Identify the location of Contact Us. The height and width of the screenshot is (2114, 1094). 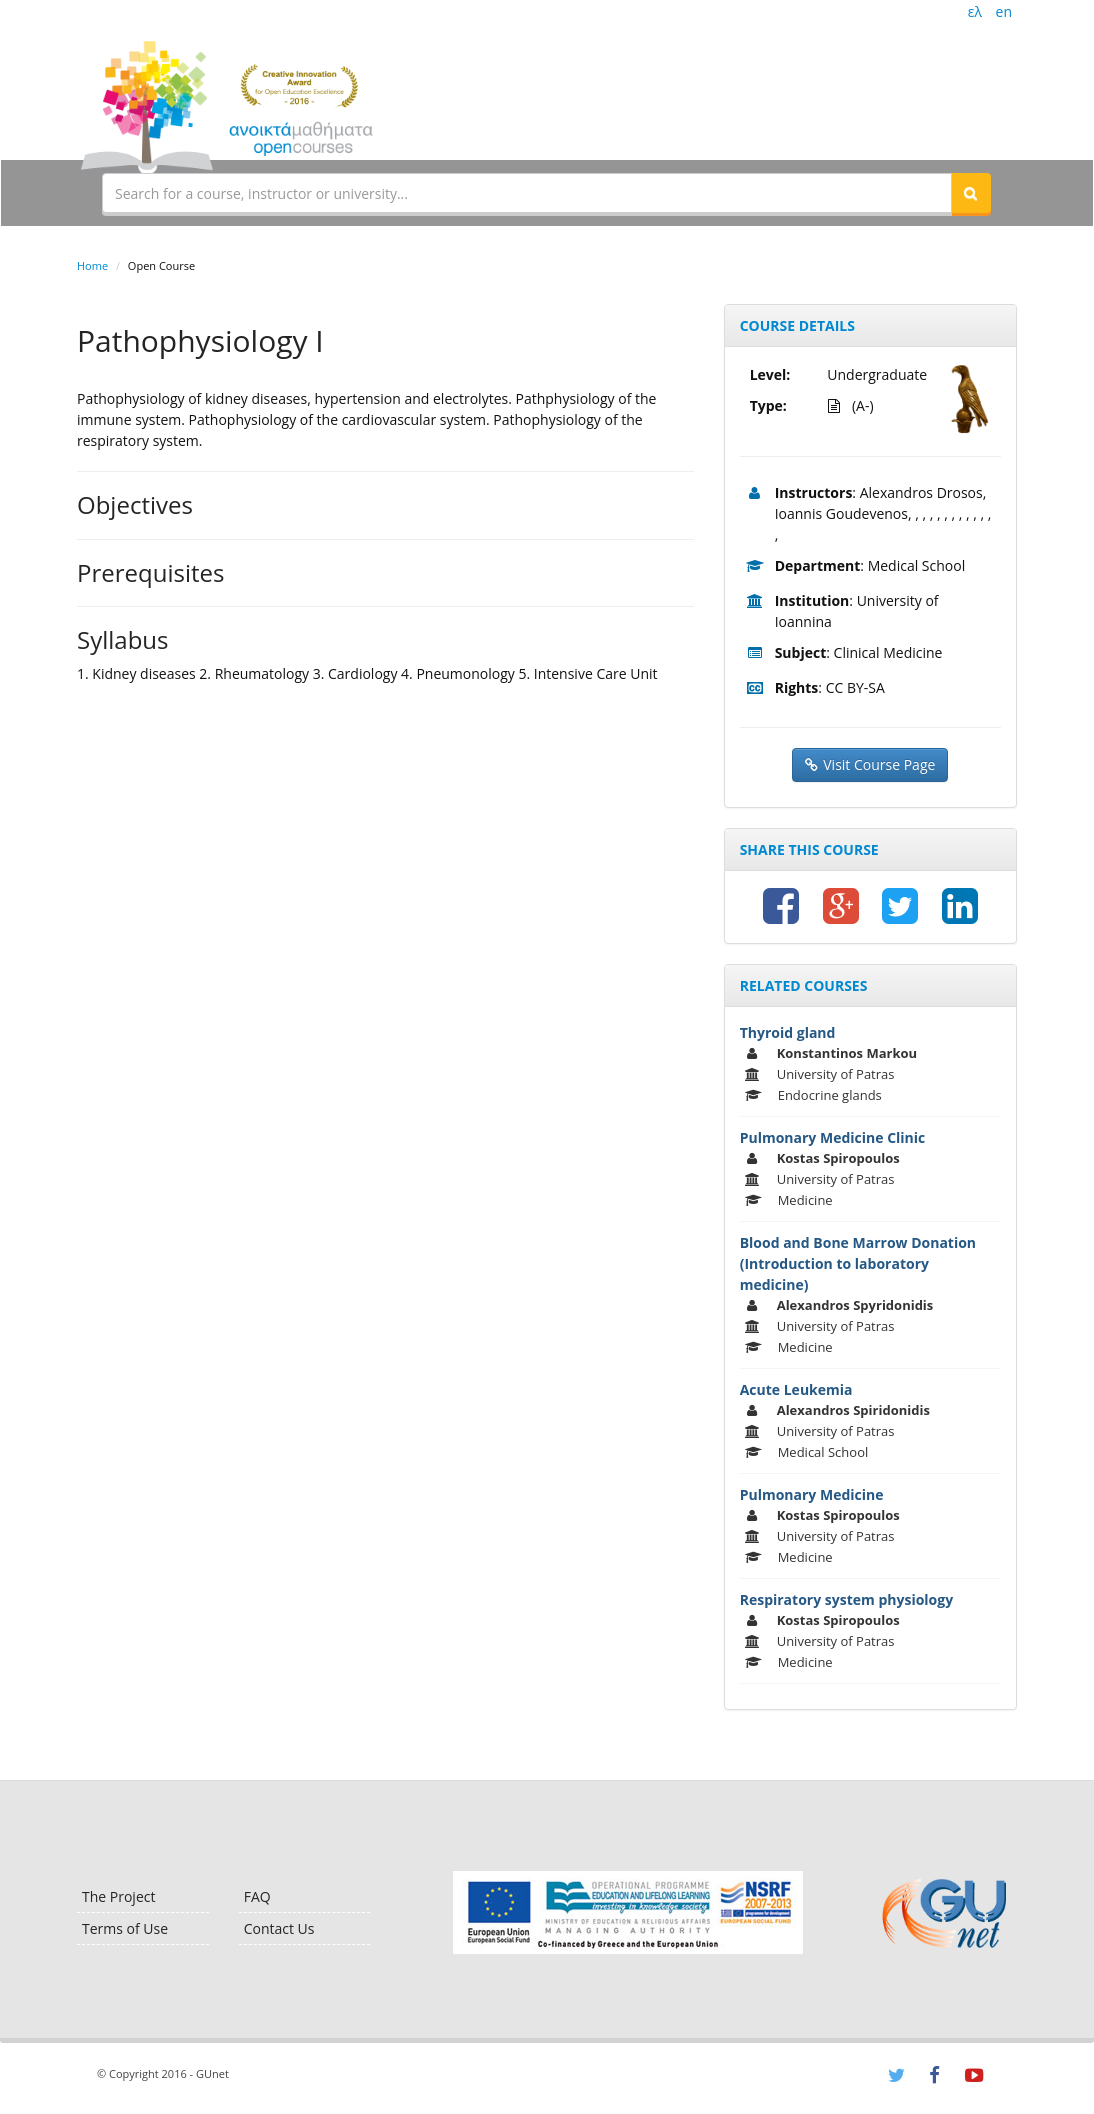
(279, 1928).